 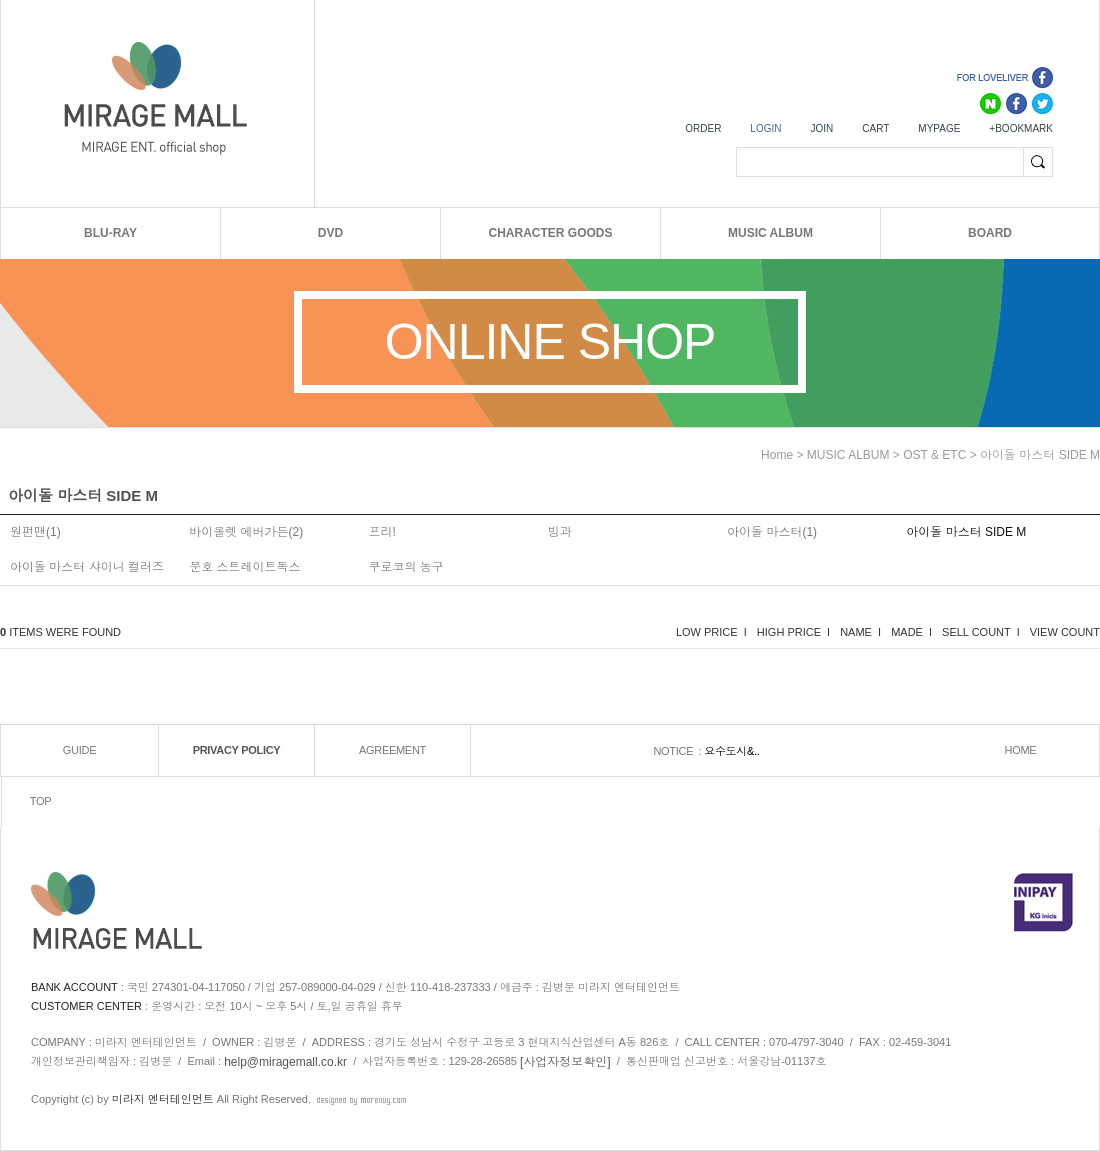 I want to click on TOP, so click(x=41, y=801).